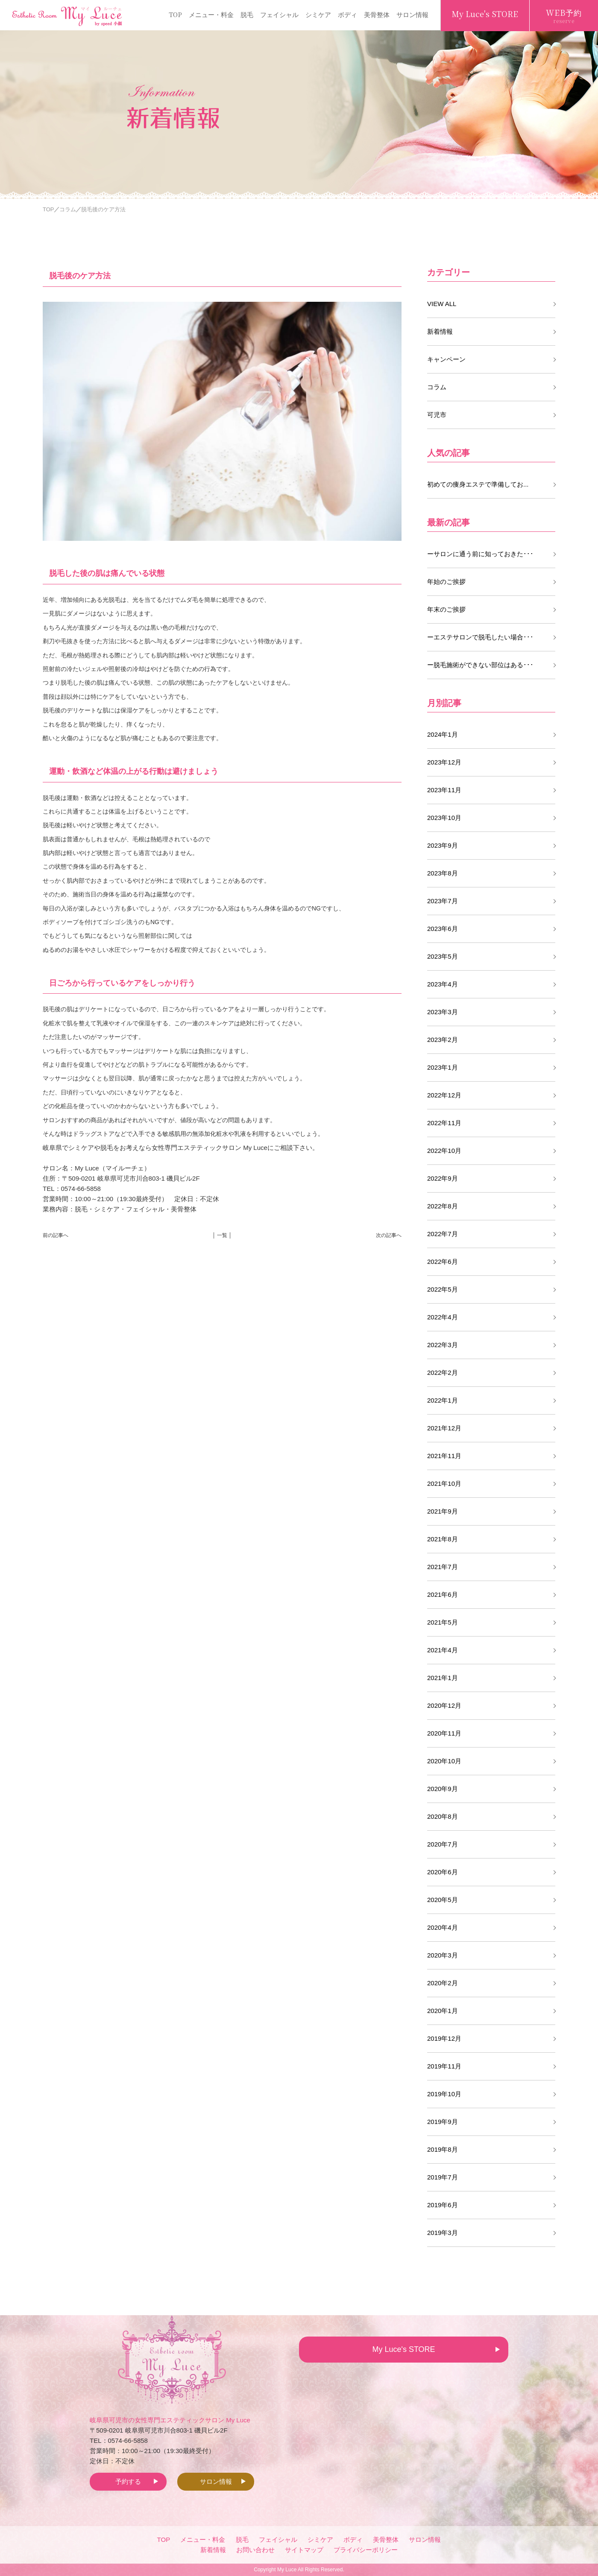 The height and width of the screenshot is (2576, 598). What do you see at coordinates (442, 1927) in the screenshot?
I see `2020年4月` at bounding box center [442, 1927].